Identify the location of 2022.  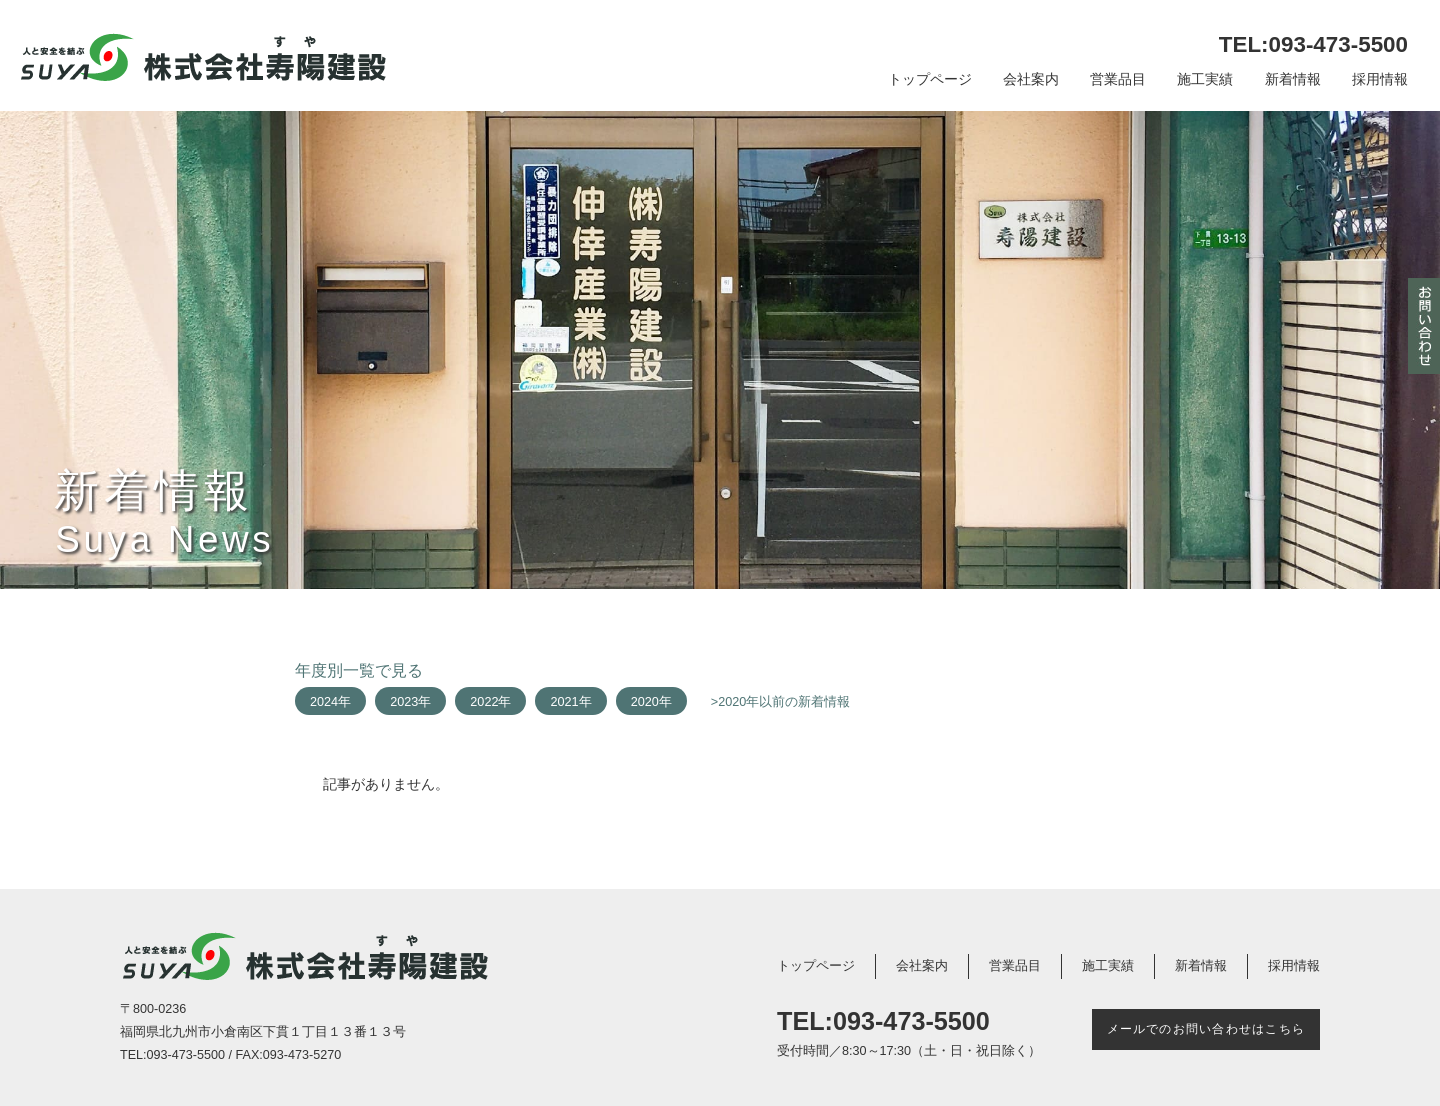
(484, 702).